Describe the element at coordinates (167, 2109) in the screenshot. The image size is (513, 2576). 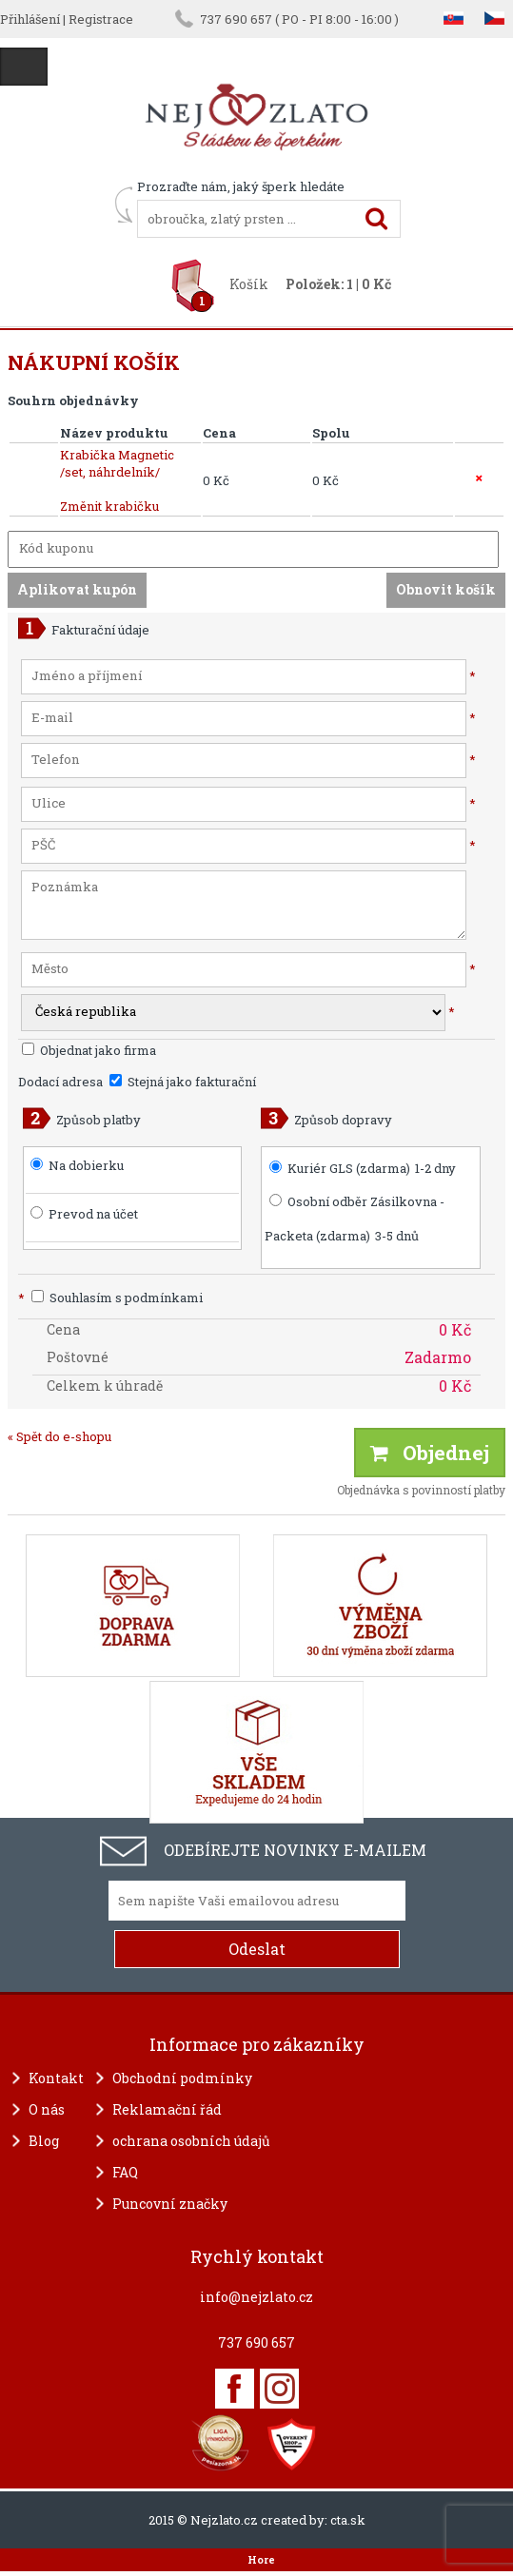
I see `Reklamační řád` at that location.